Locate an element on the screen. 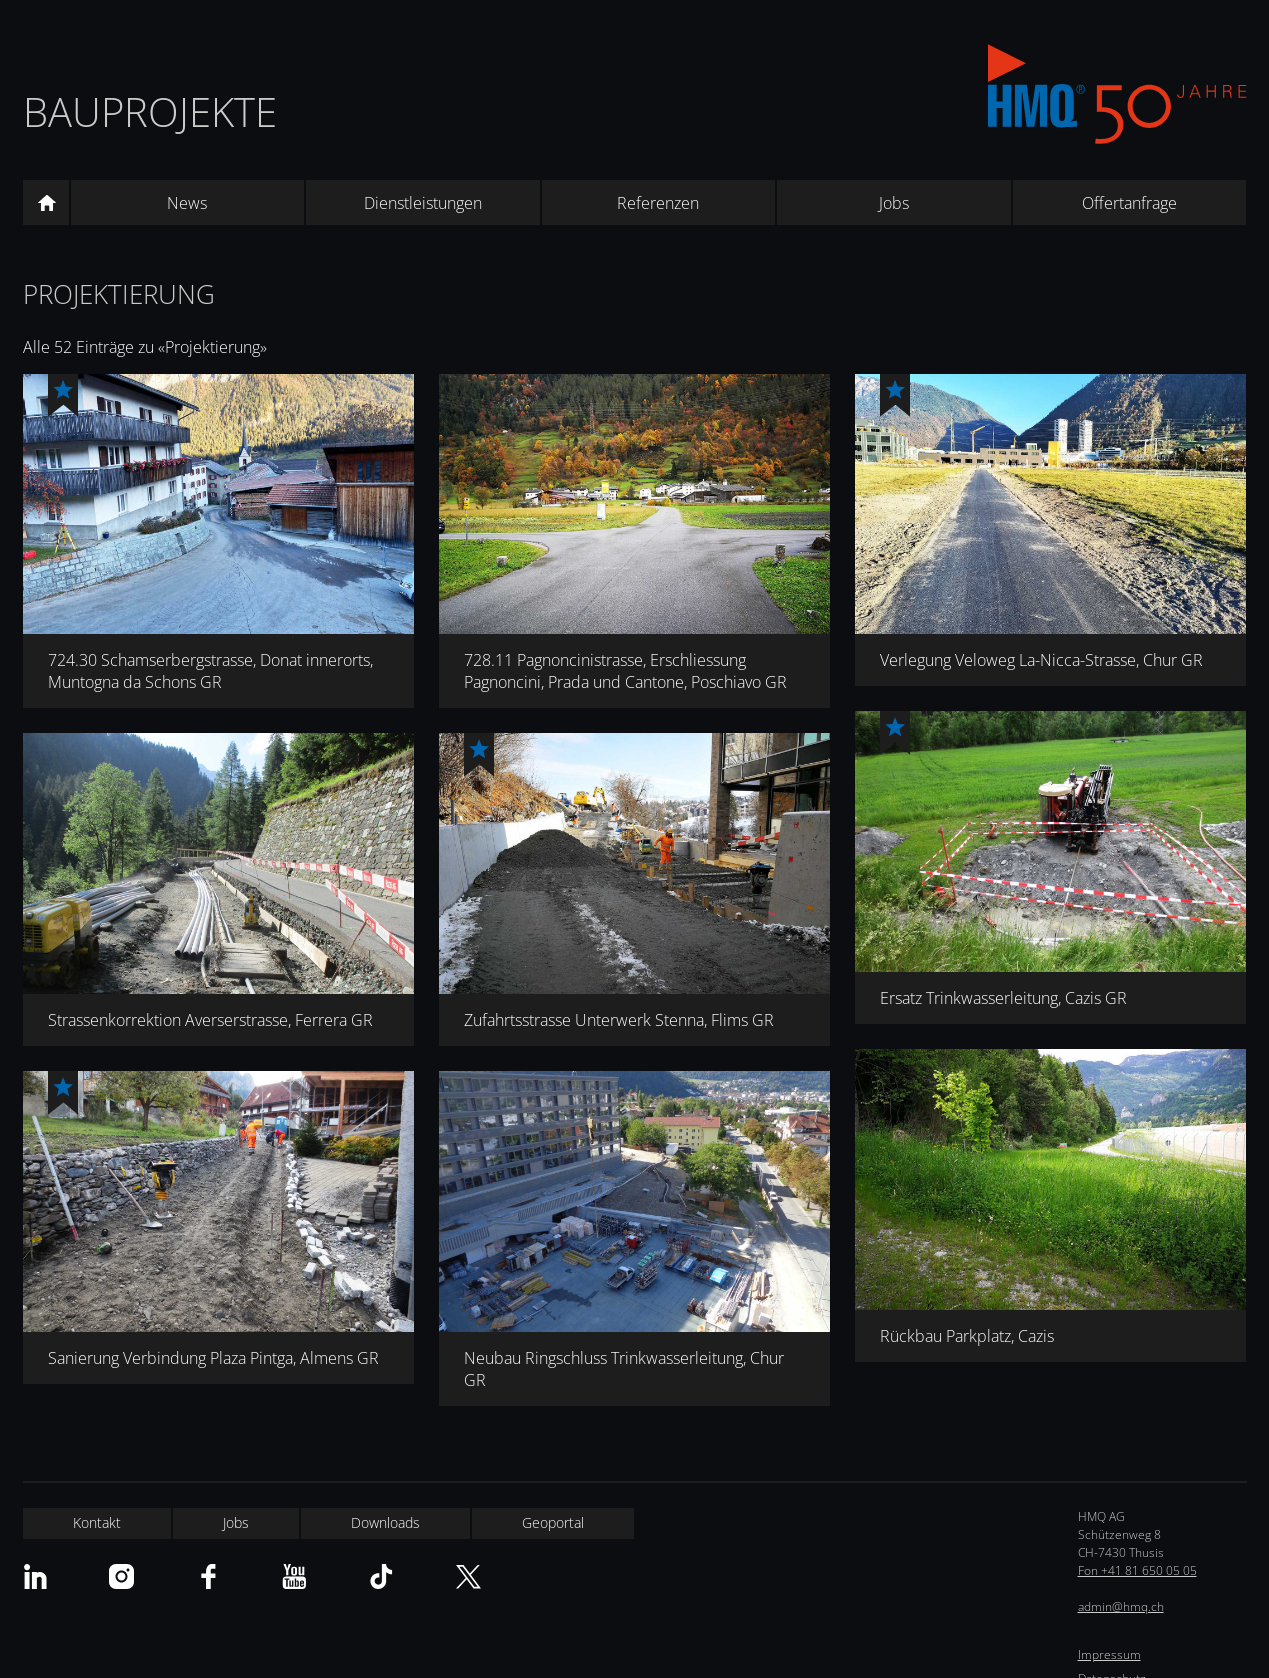  News is located at coordinates (187, 203).